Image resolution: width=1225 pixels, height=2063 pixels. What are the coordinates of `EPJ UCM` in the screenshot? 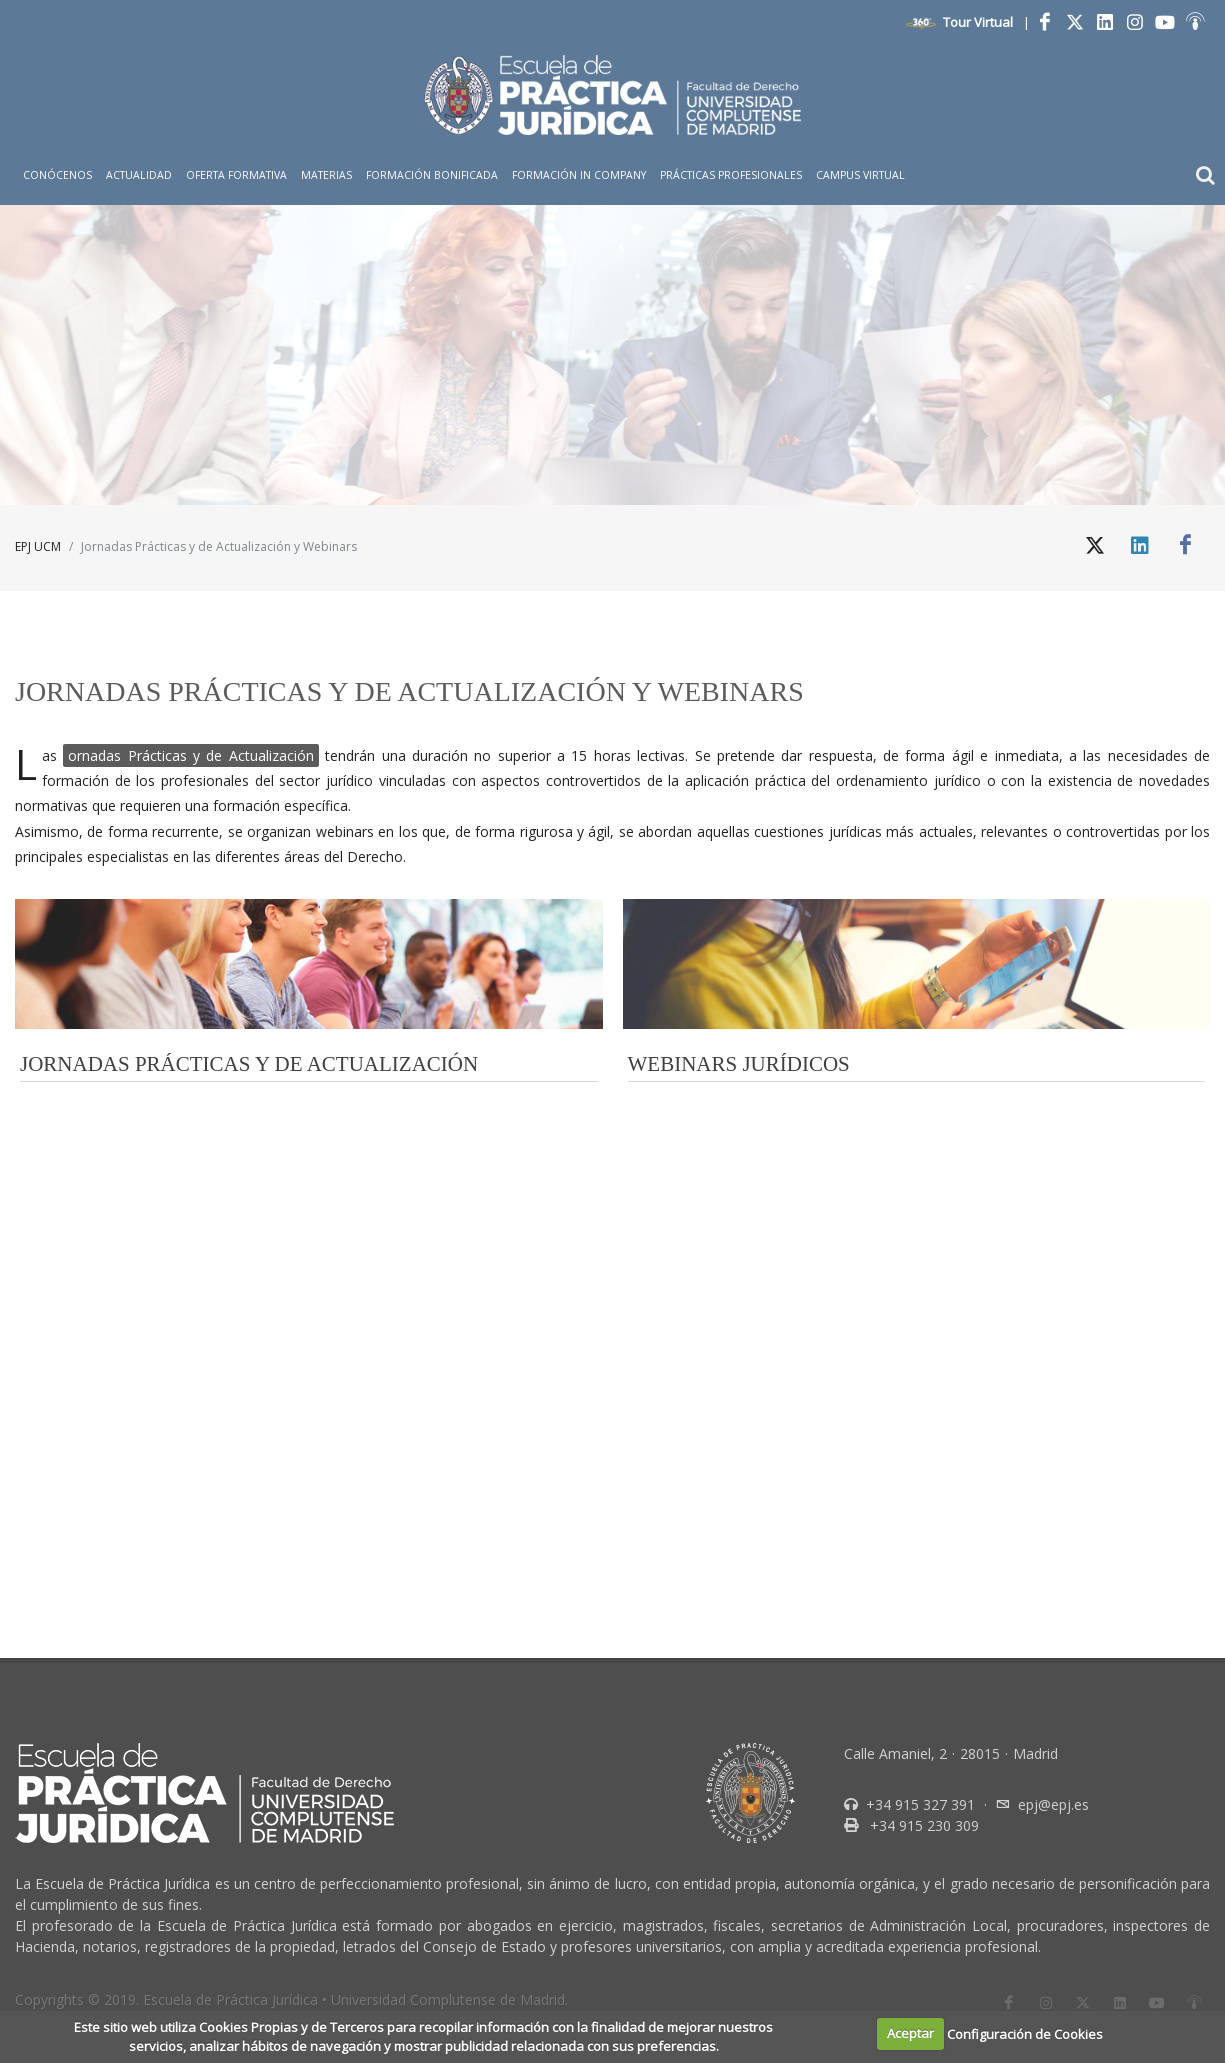 It's located at (38, 546).